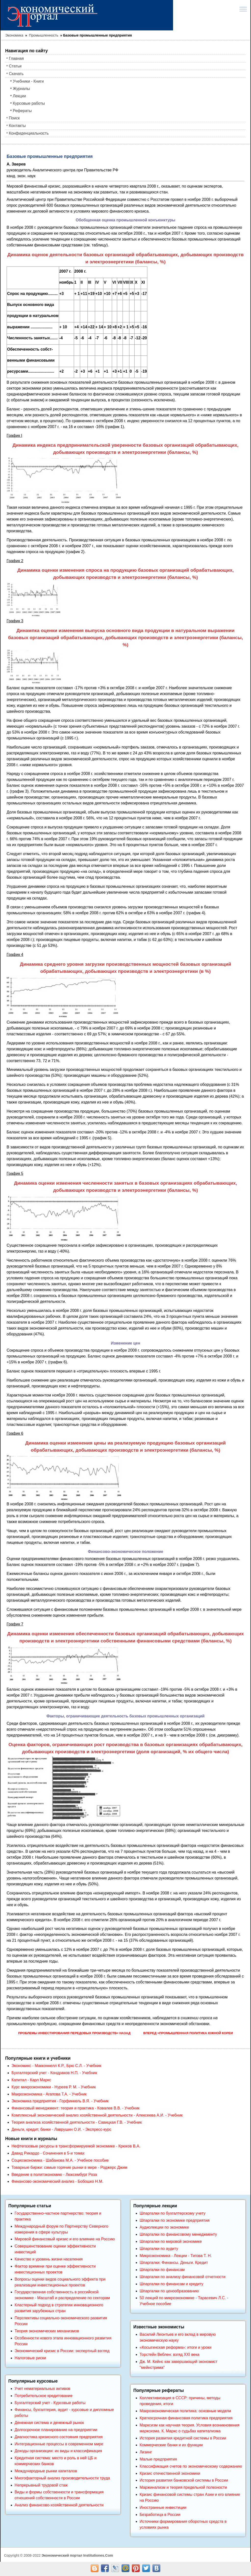  Describe the element at coordinates (42, 2388) in the screenshot. I see `Учет нематериальных активов` at that location.